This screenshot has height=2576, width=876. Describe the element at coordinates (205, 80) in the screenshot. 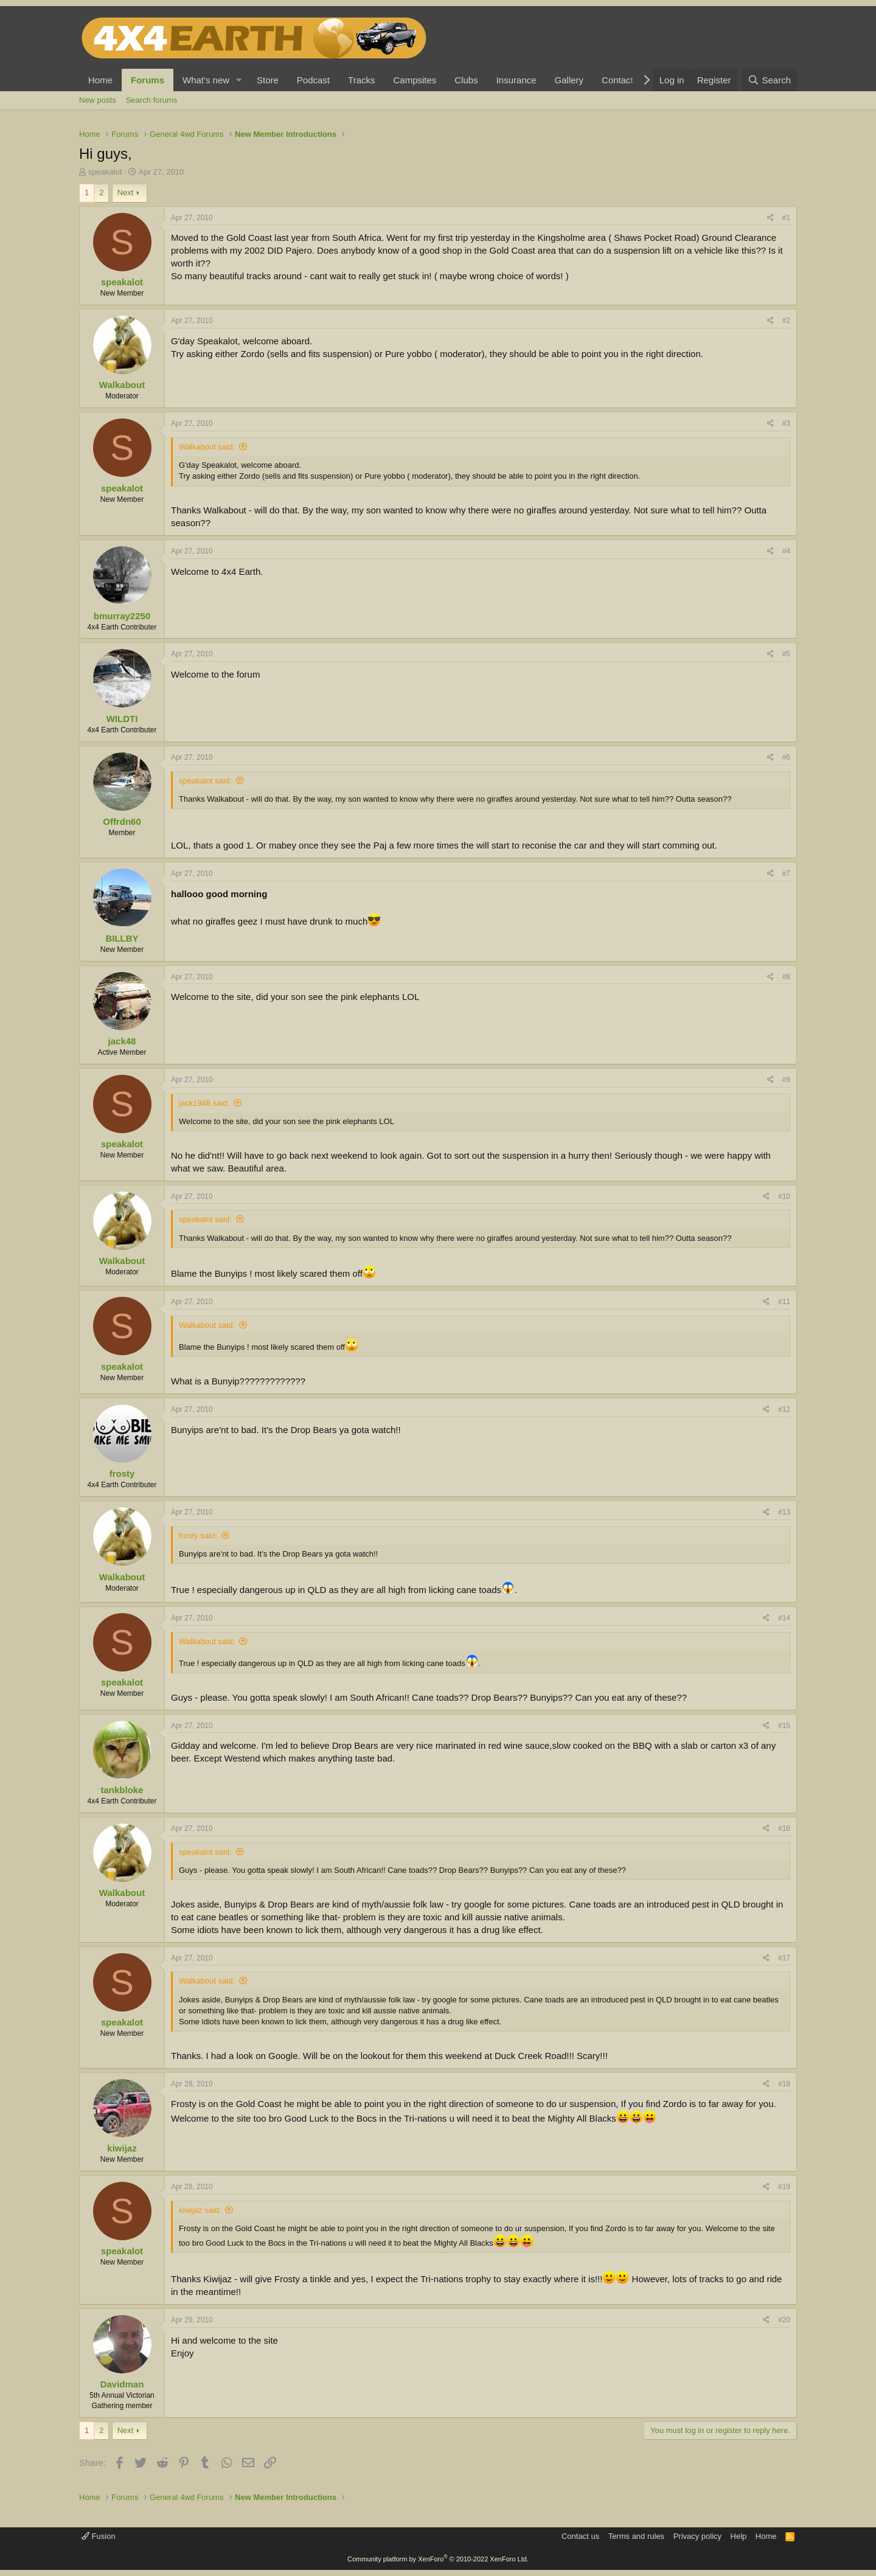

I see `What's new` at that location.